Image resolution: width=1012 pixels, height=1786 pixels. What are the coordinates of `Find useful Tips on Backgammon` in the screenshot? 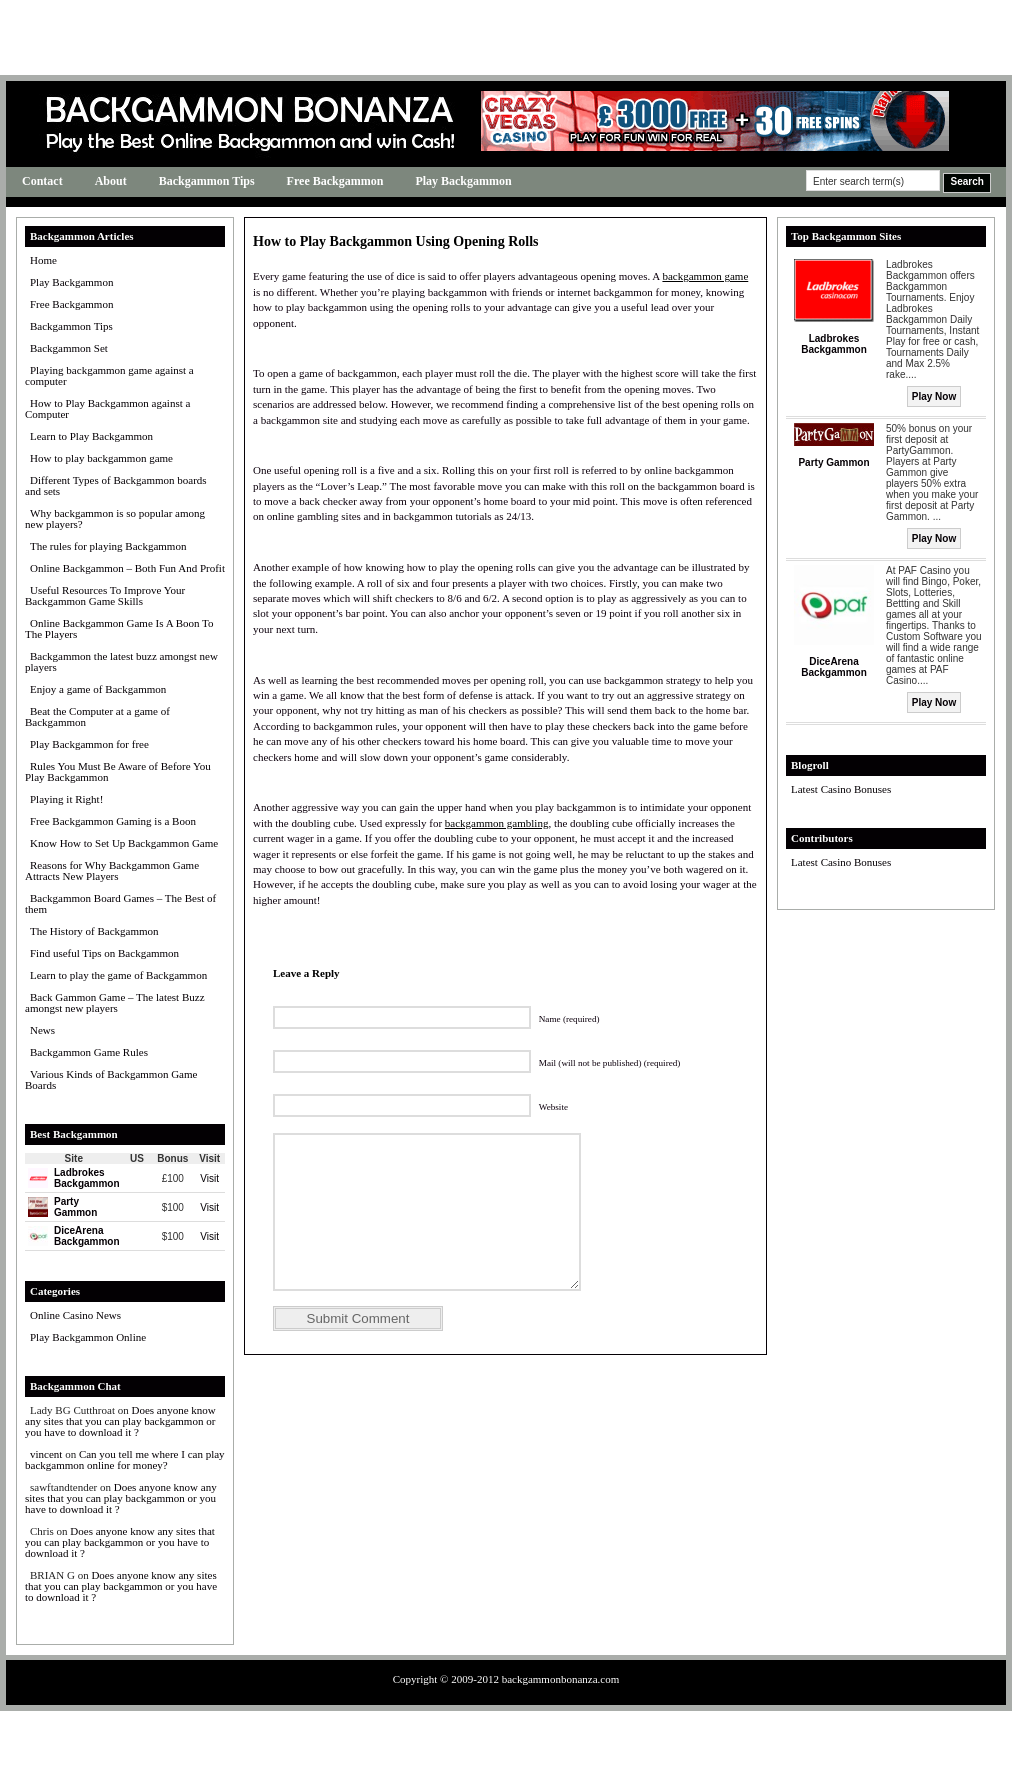 It's located at (104, 953).